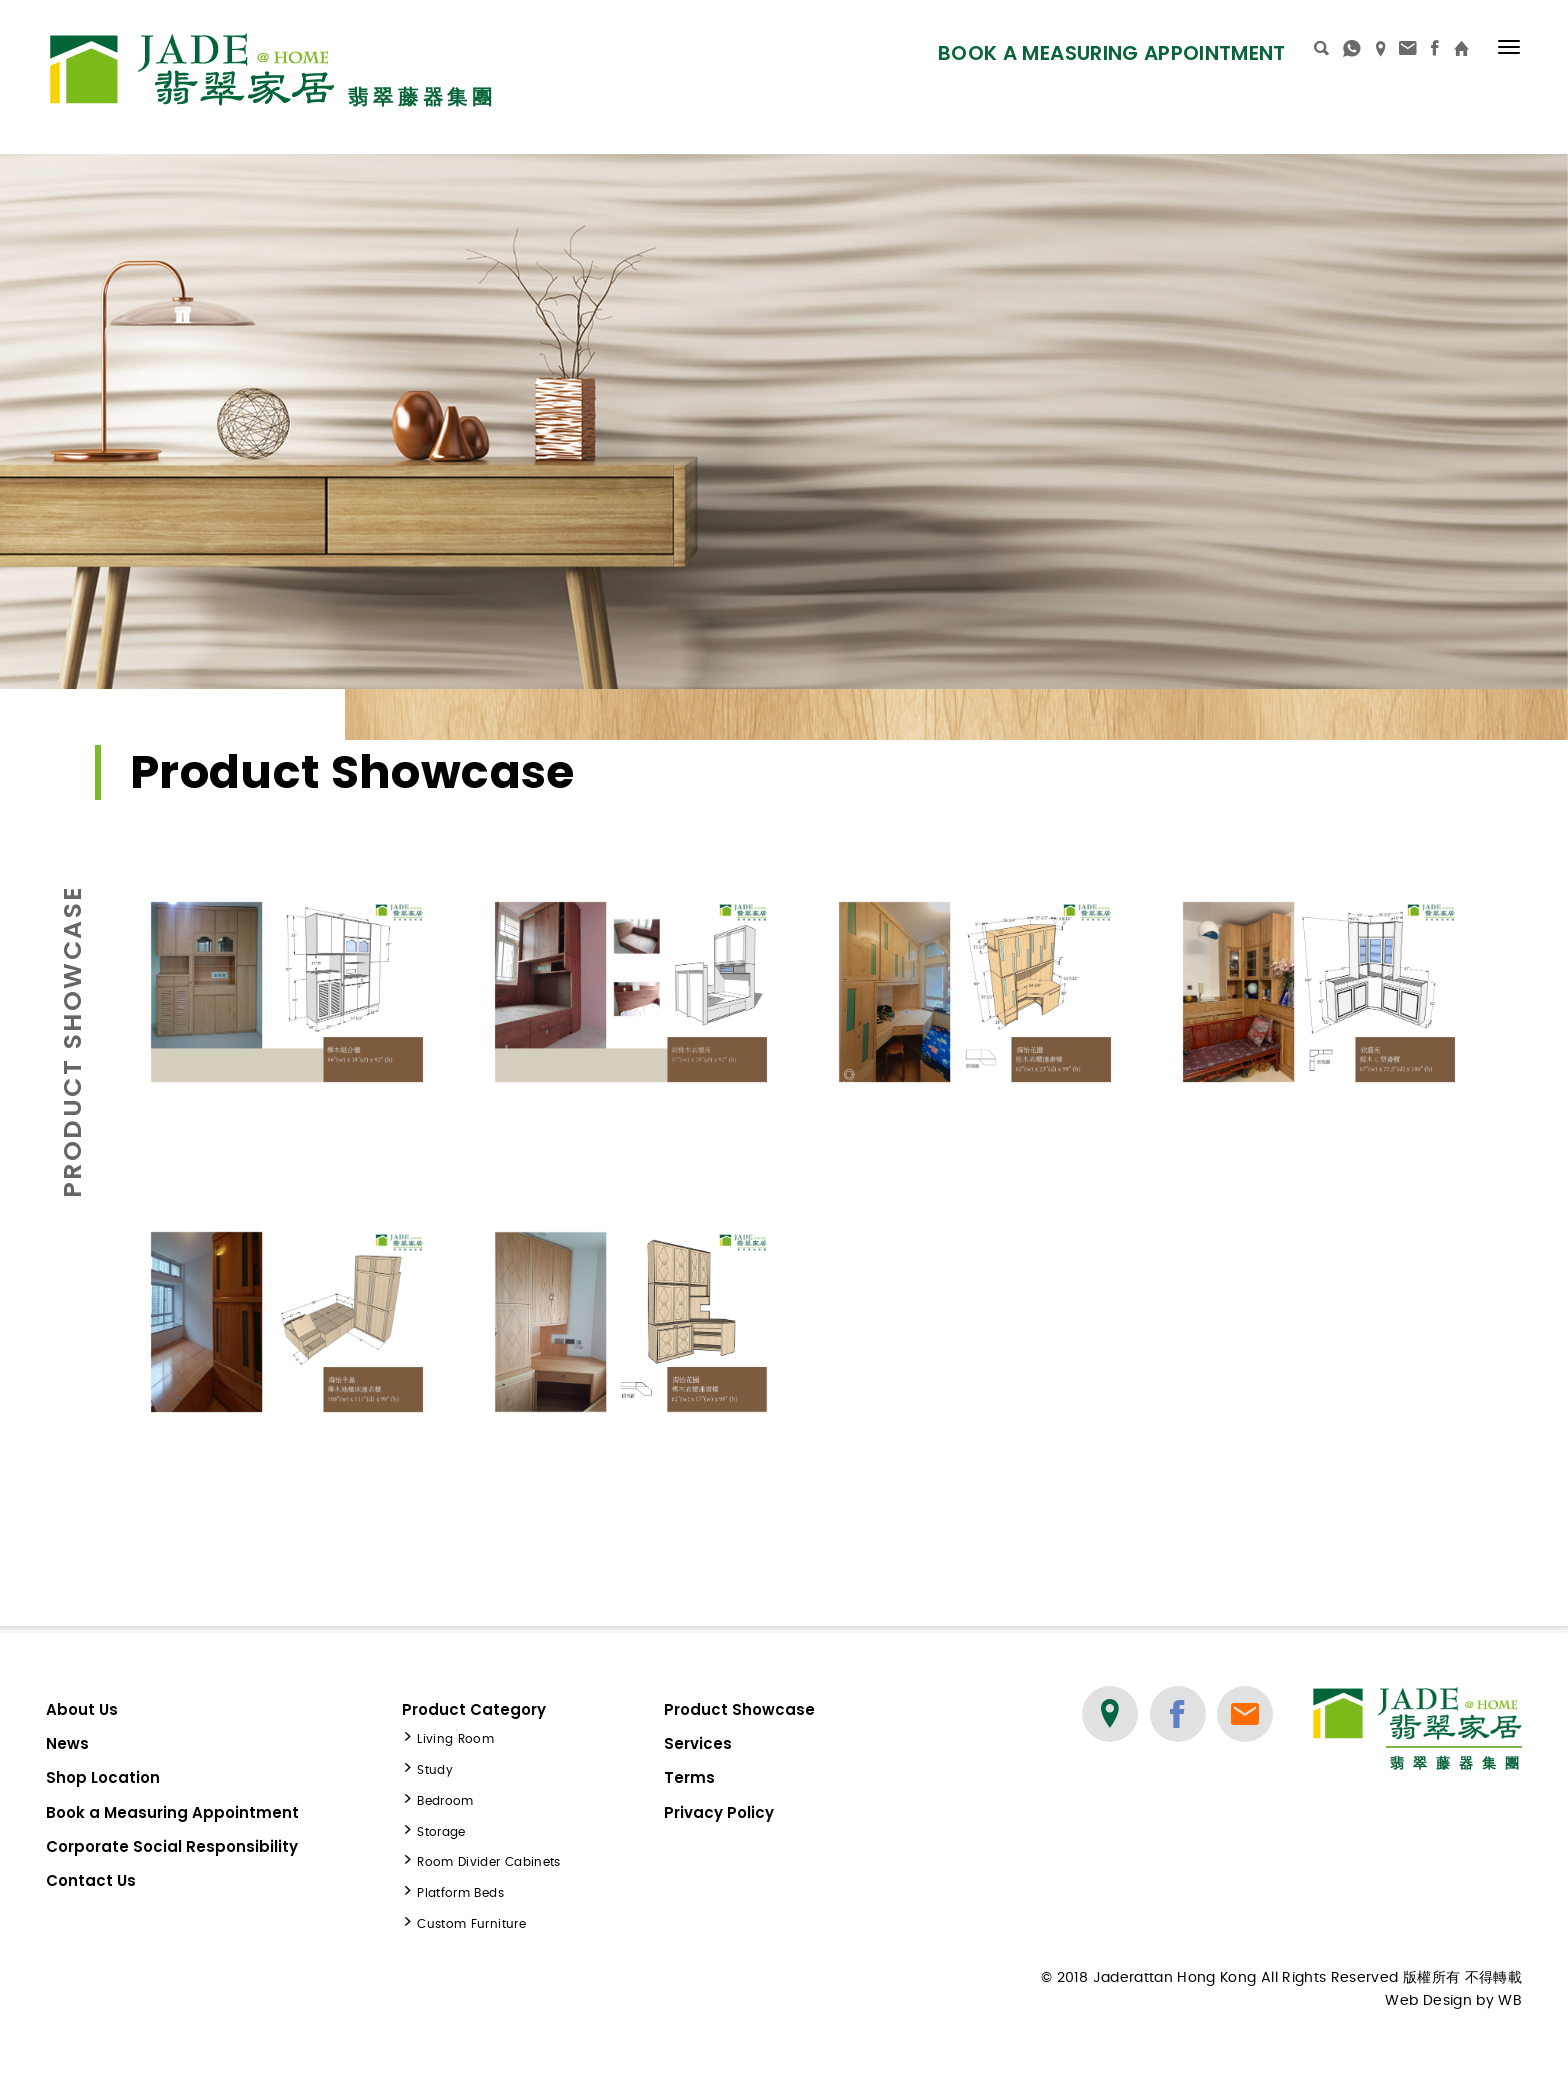  I want to click on Terms, so click(689, 1777).